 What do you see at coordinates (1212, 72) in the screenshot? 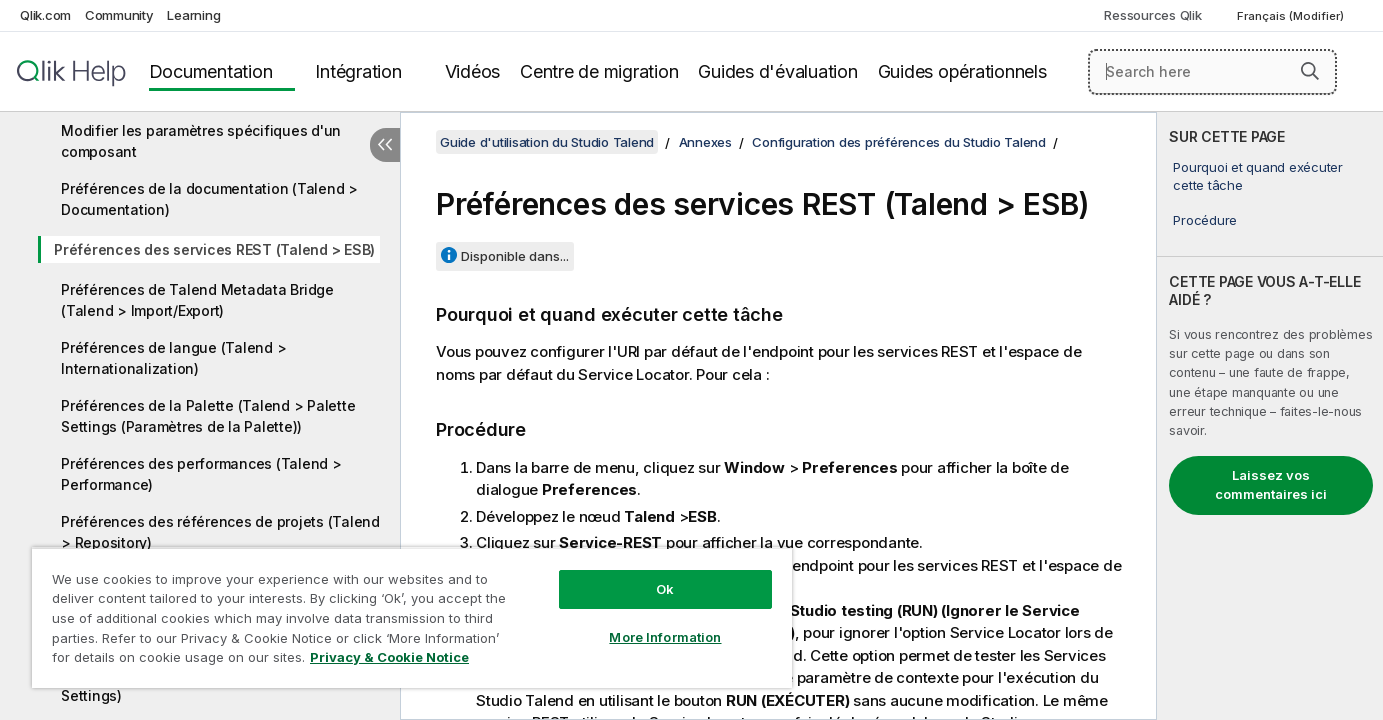
I see `[Search here]` at bounding box center [1212, 72].